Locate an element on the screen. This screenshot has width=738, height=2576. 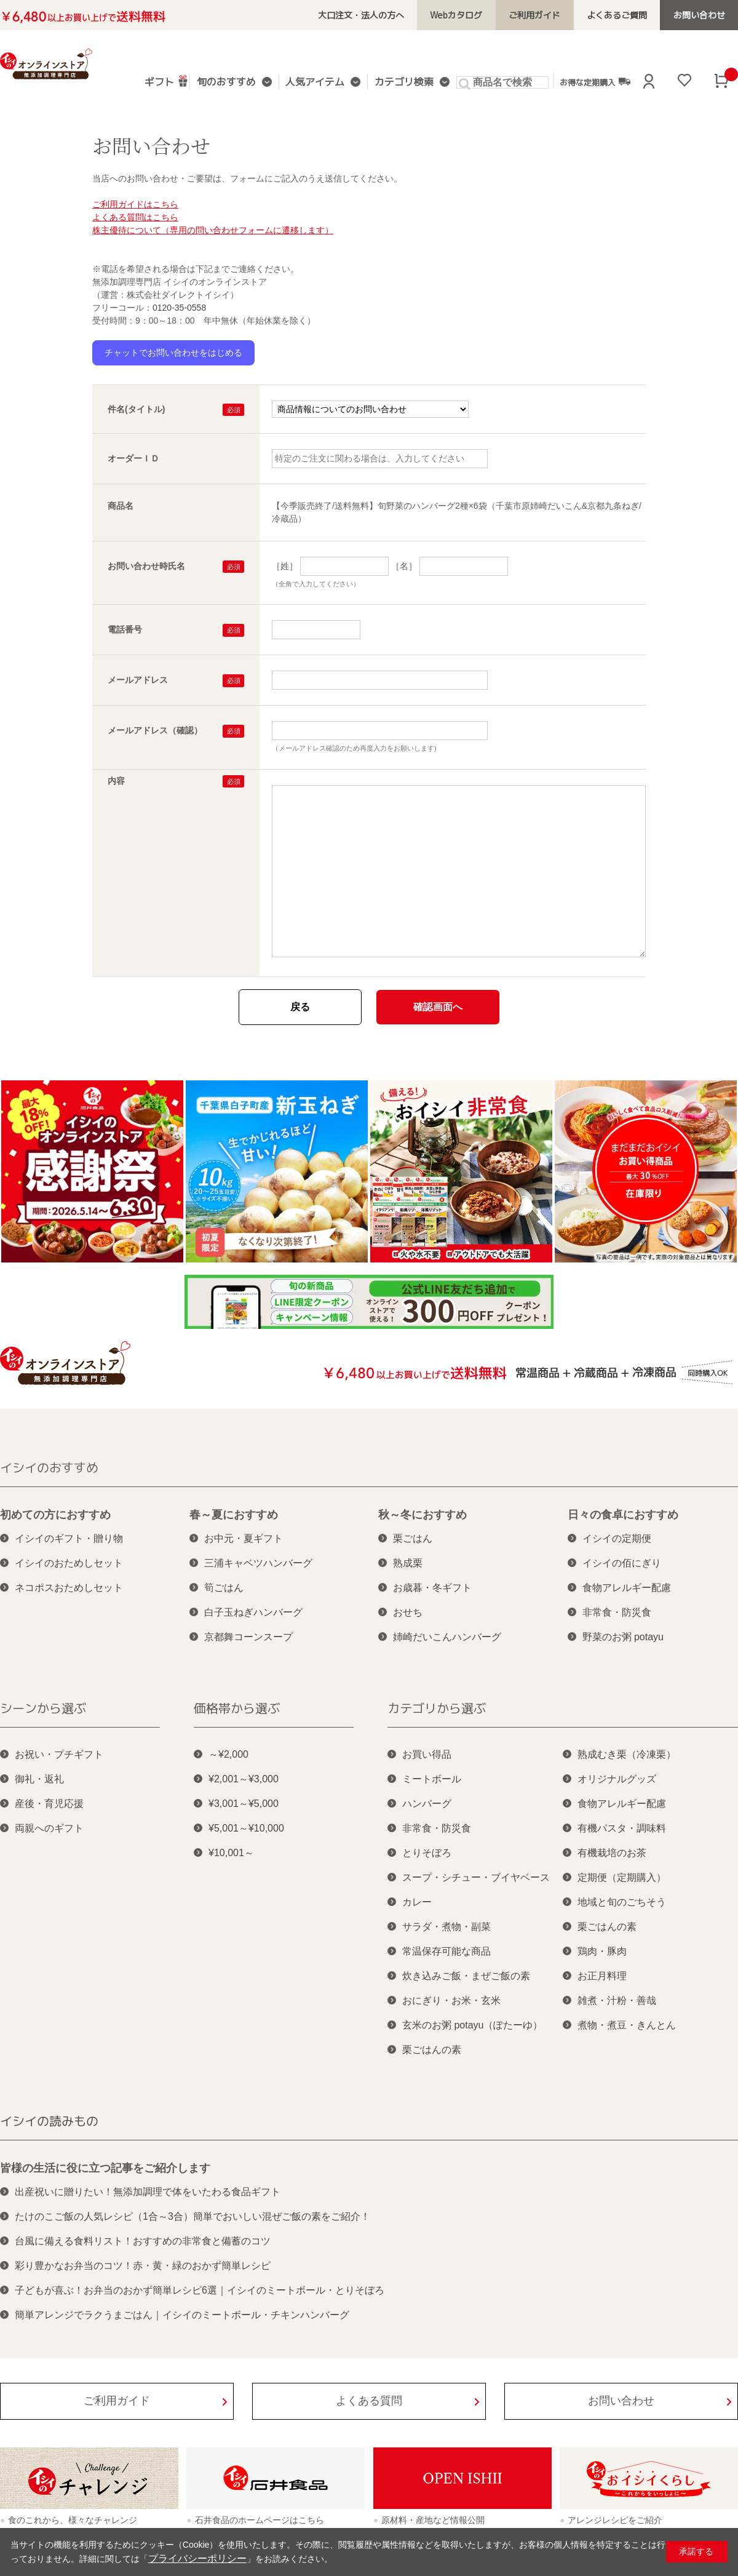
イシイの佰にぎり is located at coordinates (621, 1563).